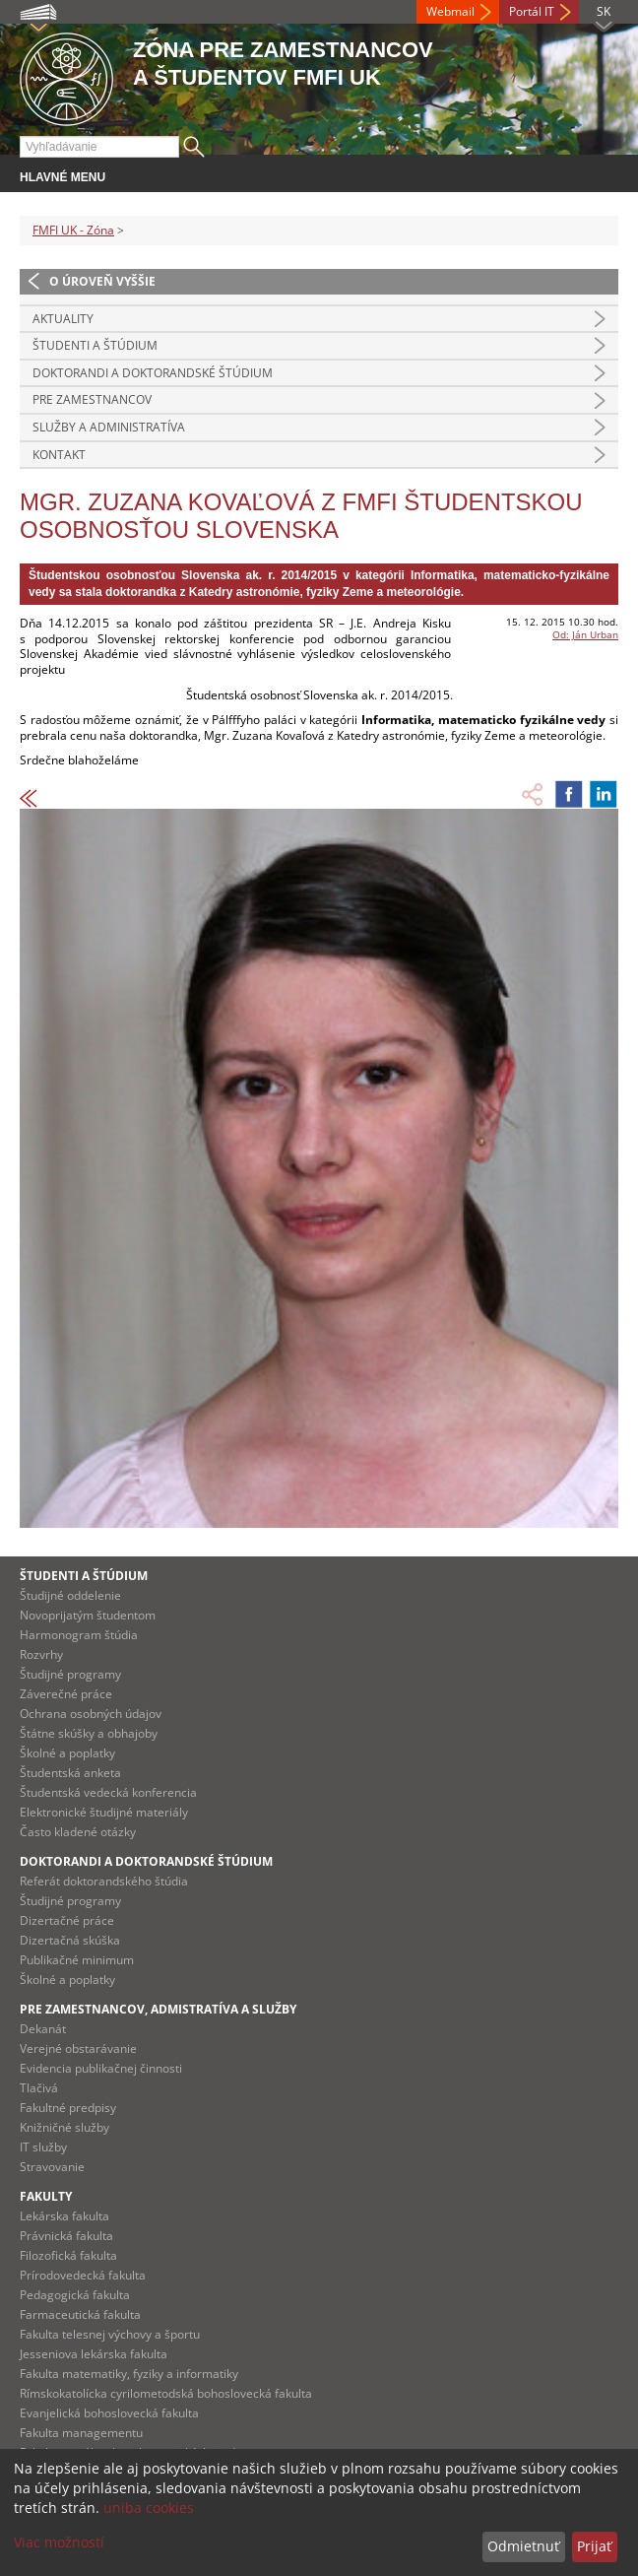  I want to click on Stravovanie, so click(52, 2166).